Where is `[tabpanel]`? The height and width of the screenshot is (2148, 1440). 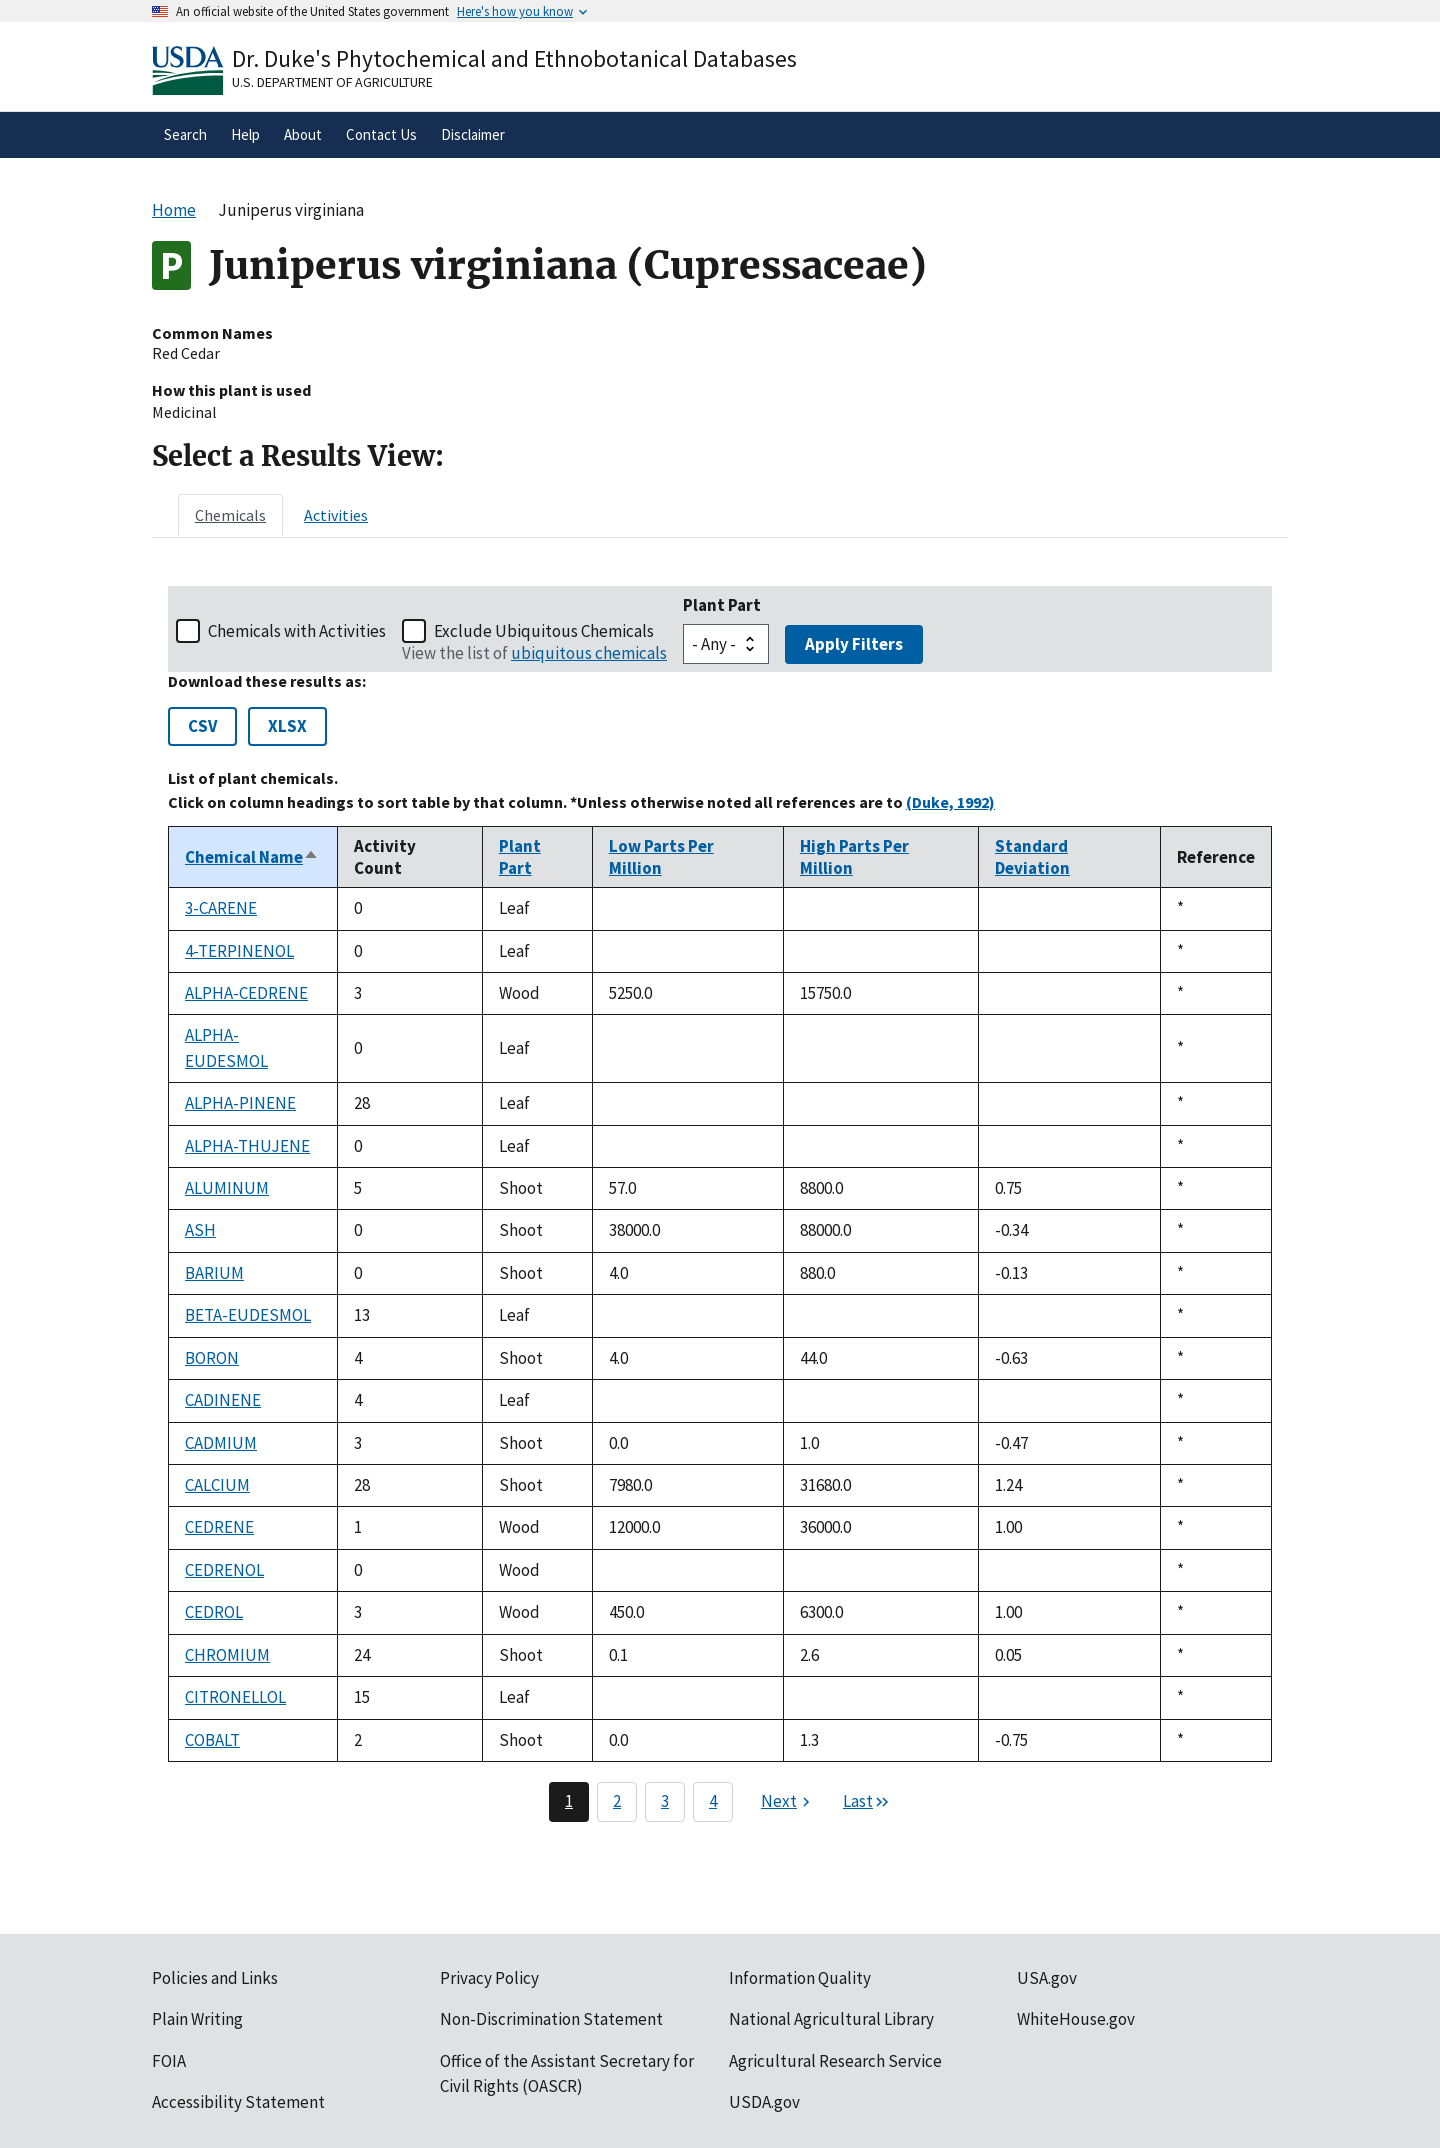
[tabpanel] is located at coordinates (720, 1204).